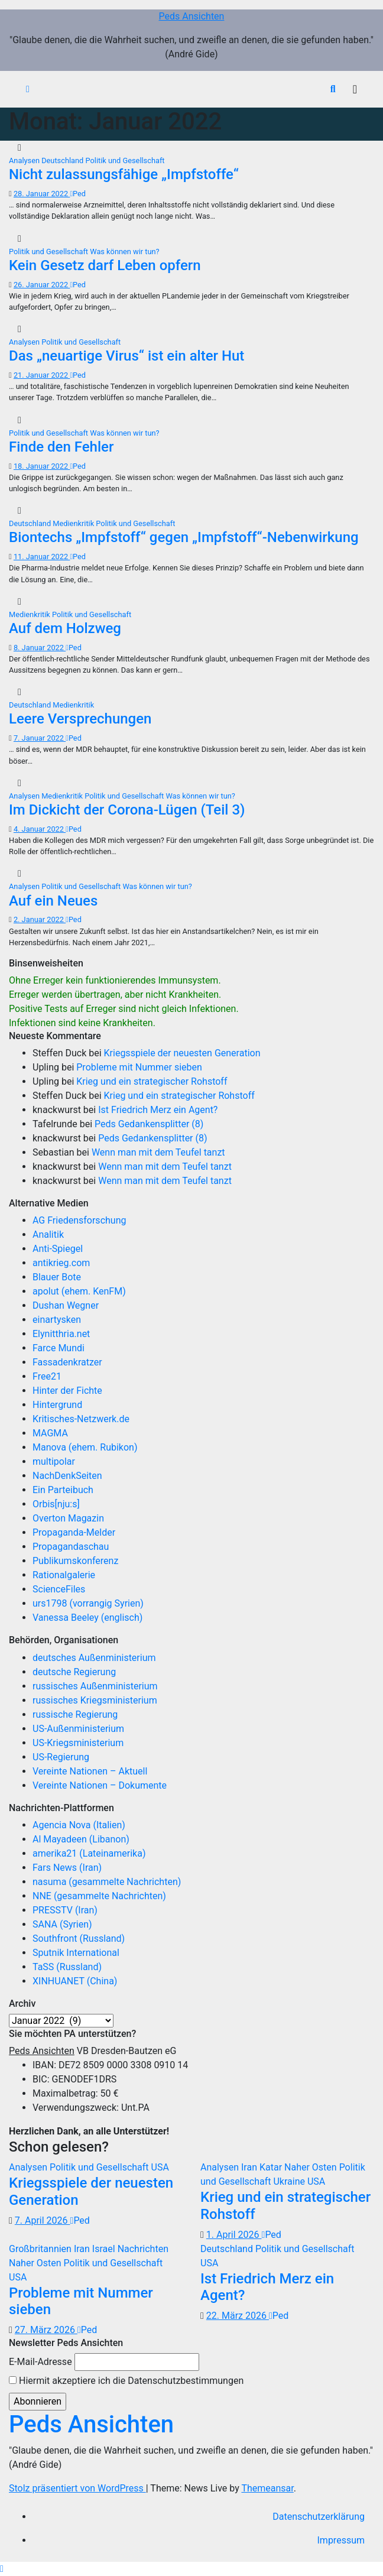  What do you see at coordinates (40, 2361) in the screenshot?
I see `E-Mail-Adresse` at bounding box center [40, 2361].